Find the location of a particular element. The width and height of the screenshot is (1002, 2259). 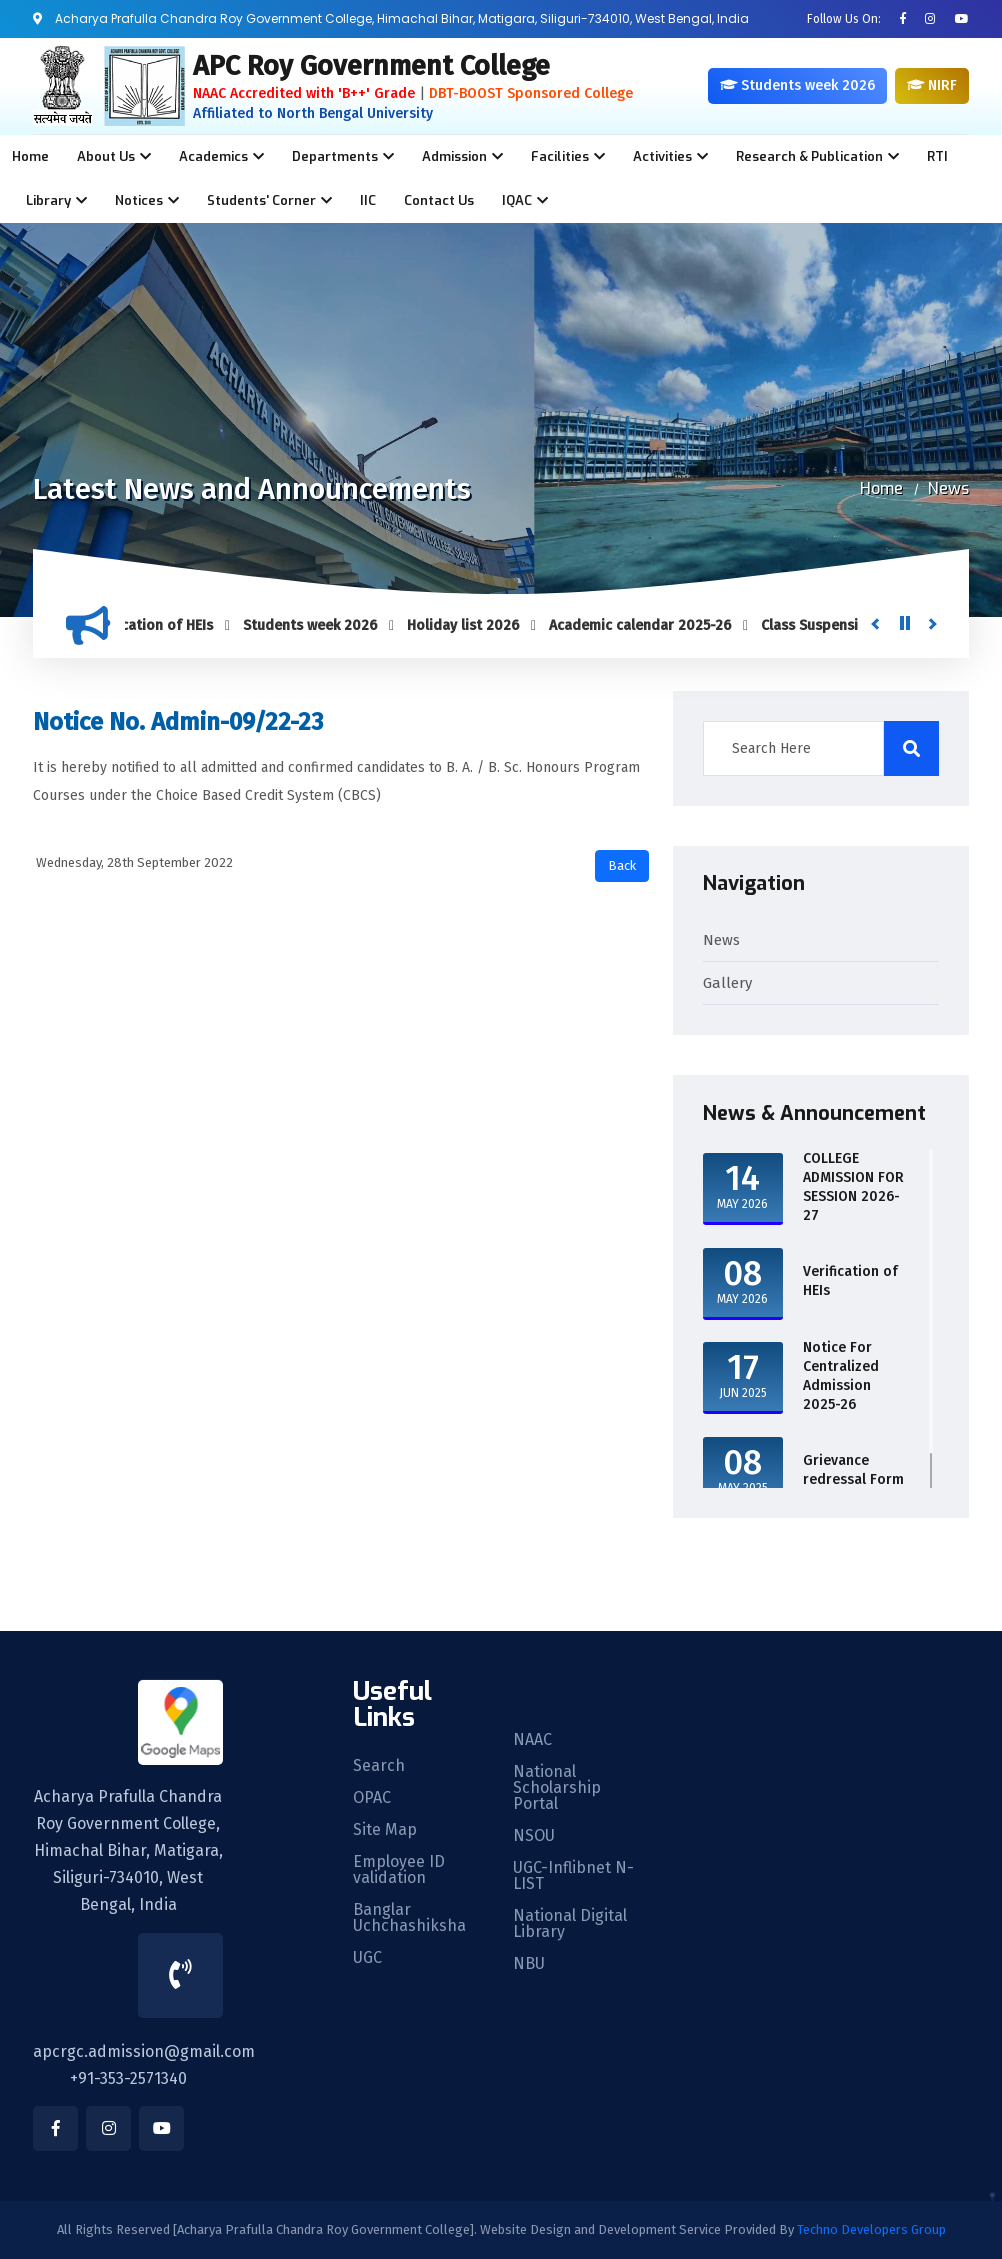

NAAC Accredited with 'B++' Grade is located at coordinates (304, 93).